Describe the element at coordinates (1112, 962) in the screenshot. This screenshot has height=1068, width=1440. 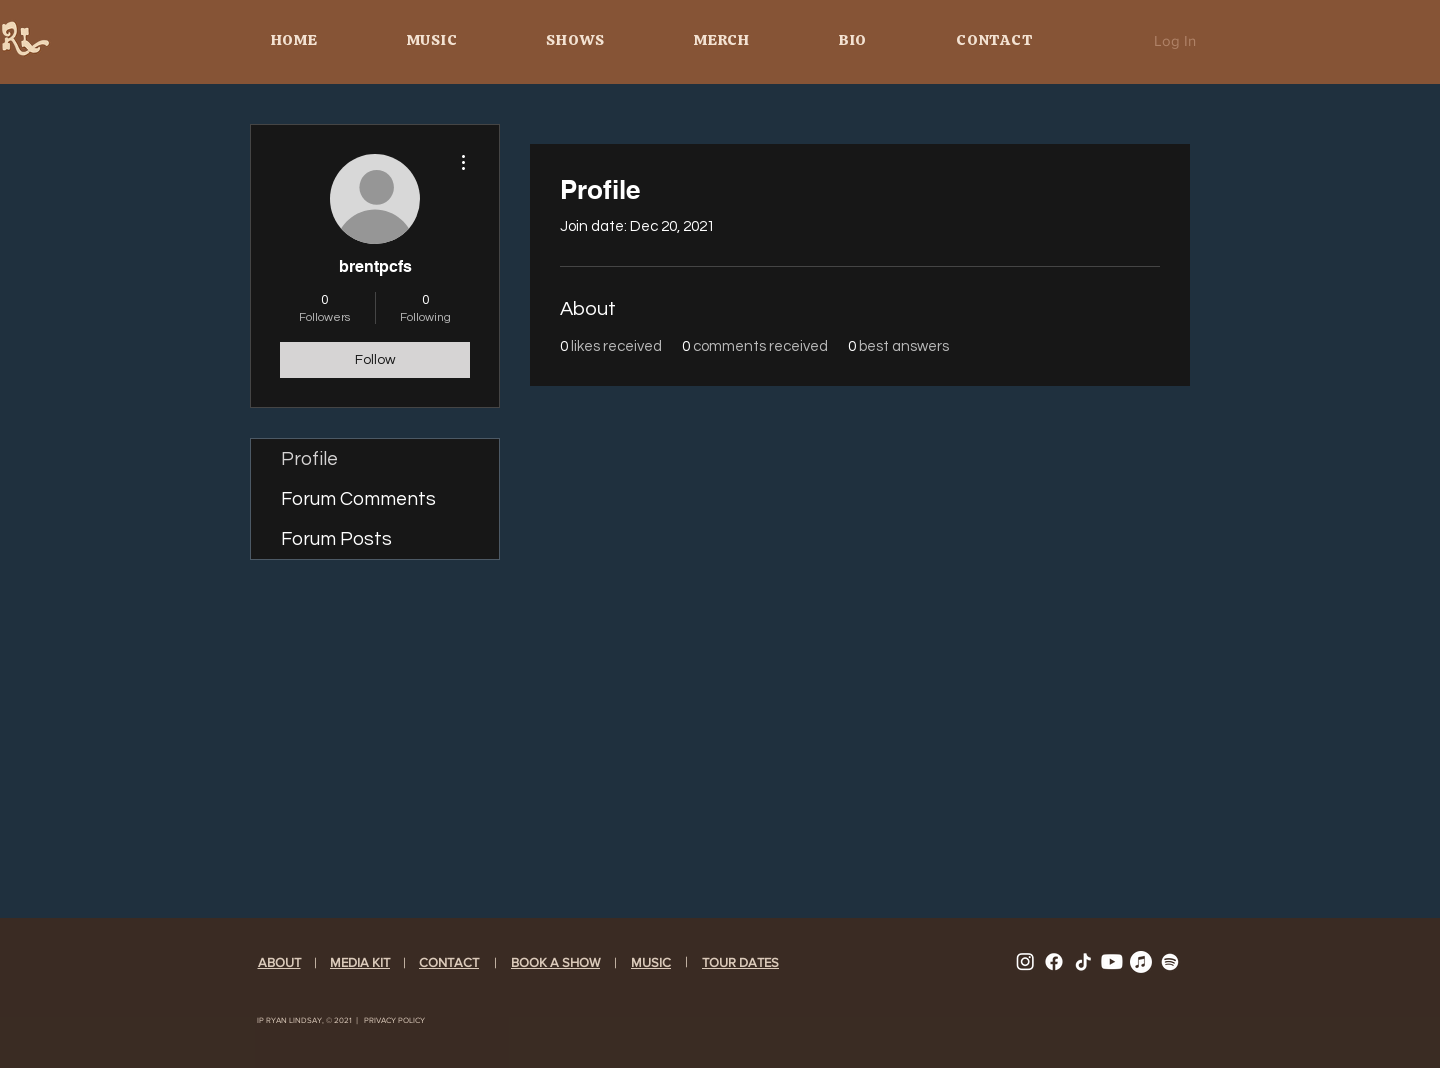
I see `[YOUTUBE]` at that location.